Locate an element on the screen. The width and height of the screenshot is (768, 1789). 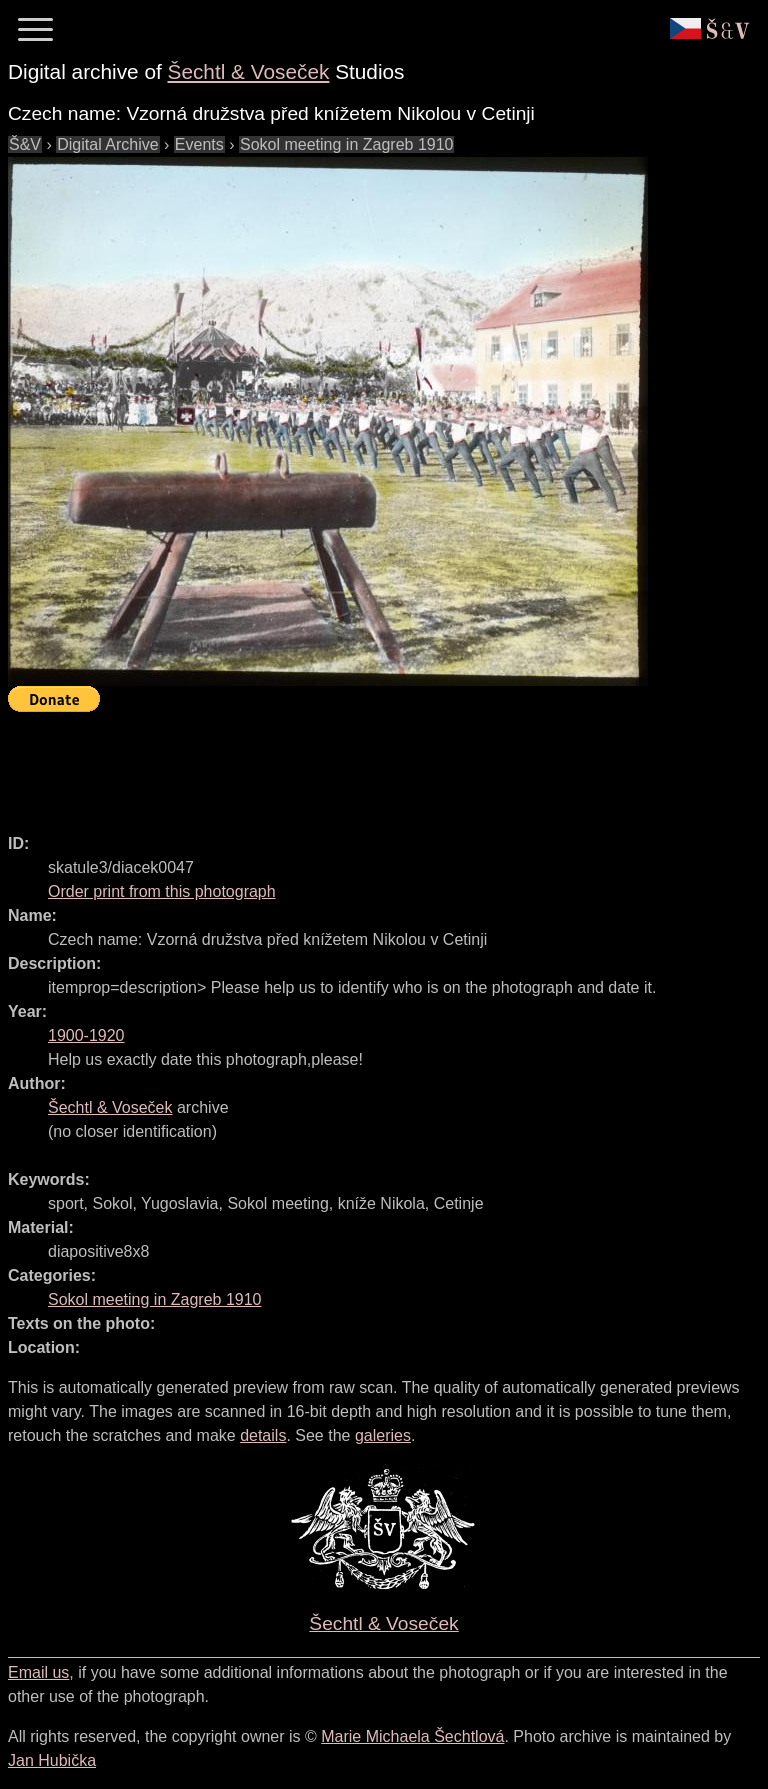
Order print from this photograph is located at coordinates (162, 891).